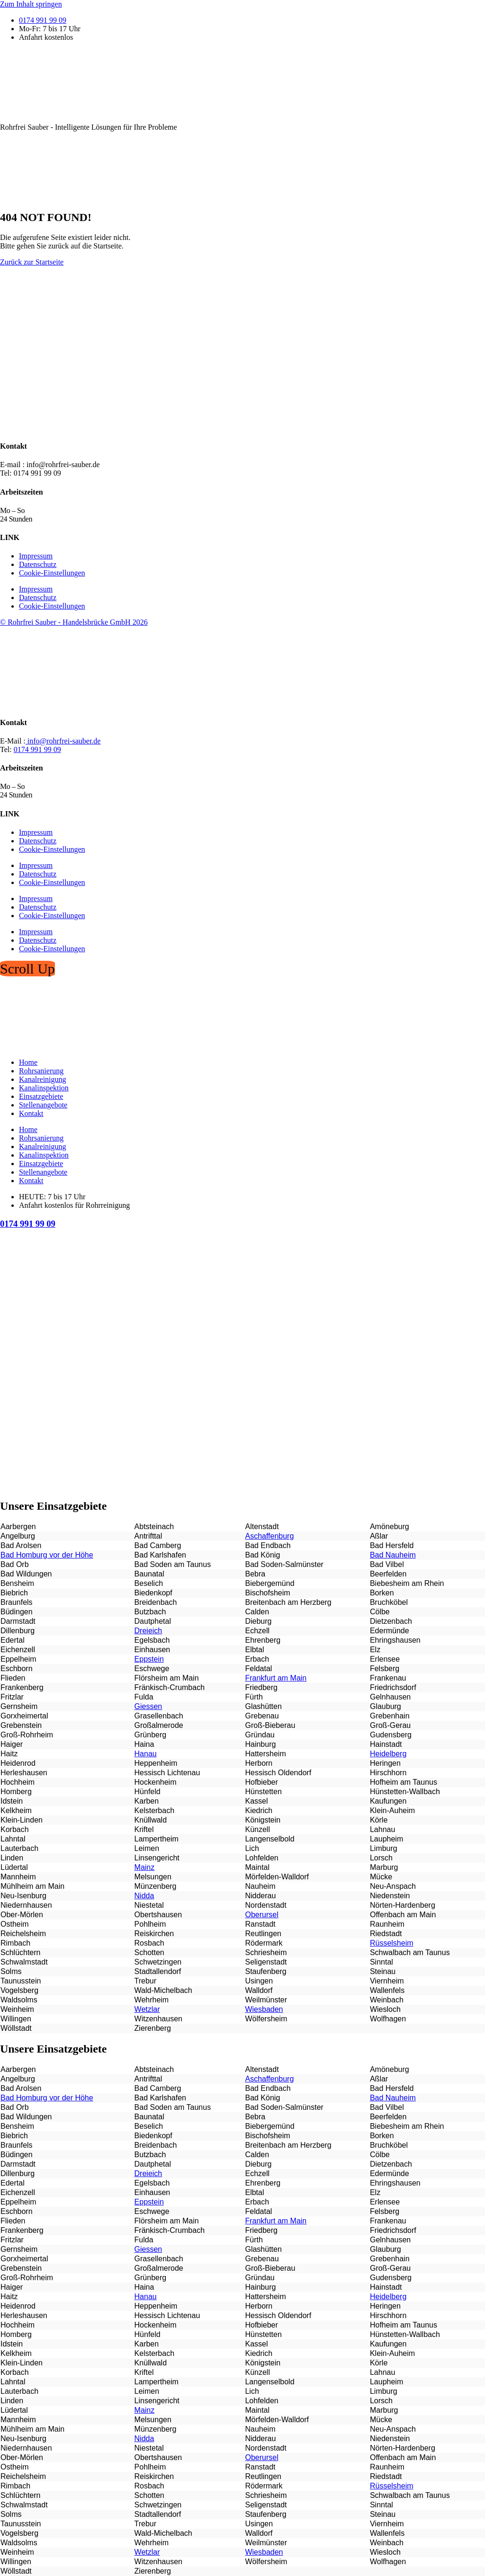 This screenshot has width=485, height=2576. I want to click on 0174 991 99 09, so click(37, 749).